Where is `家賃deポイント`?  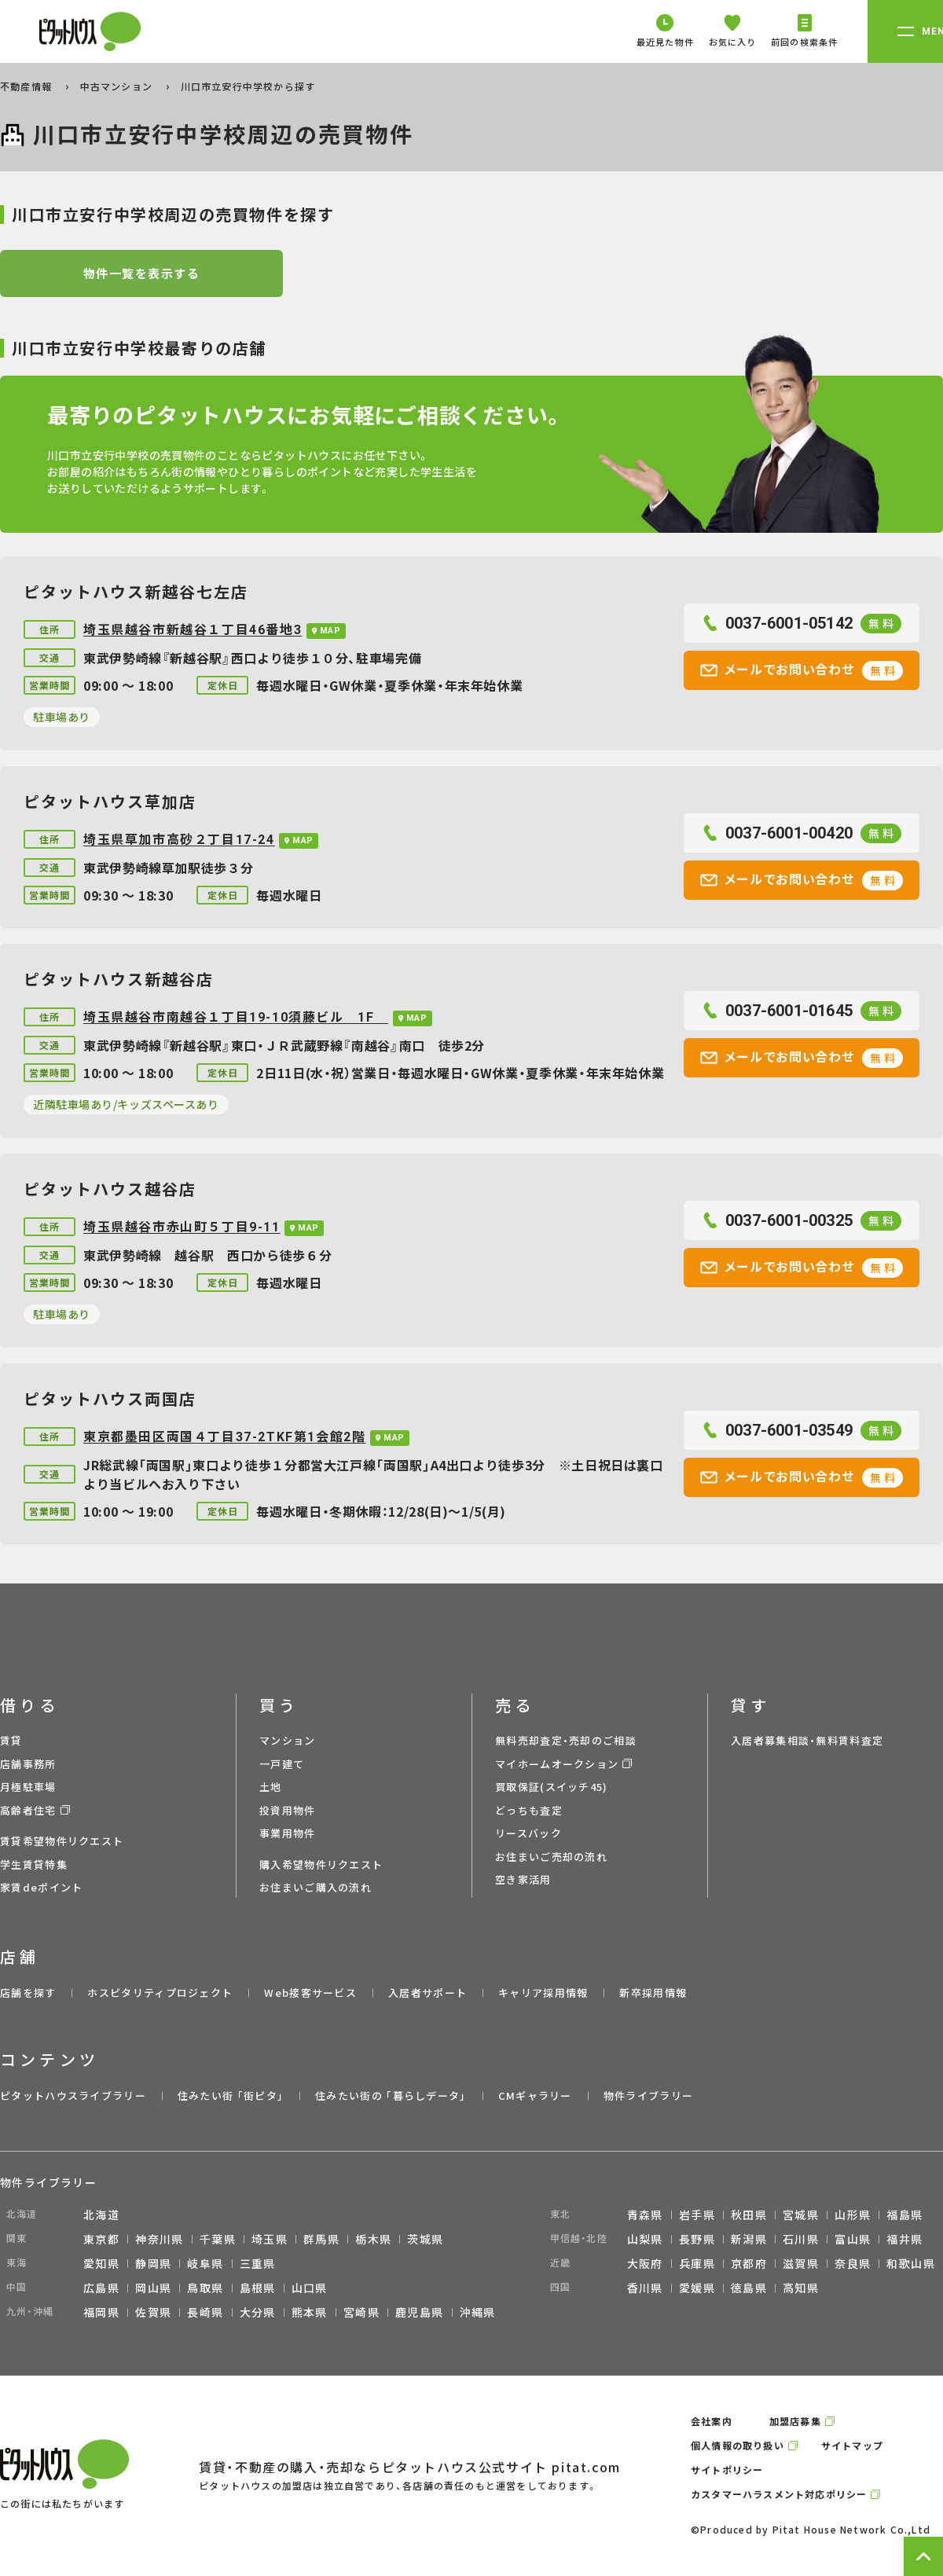 家賃deポイント is located at coordinates (41, 1887).